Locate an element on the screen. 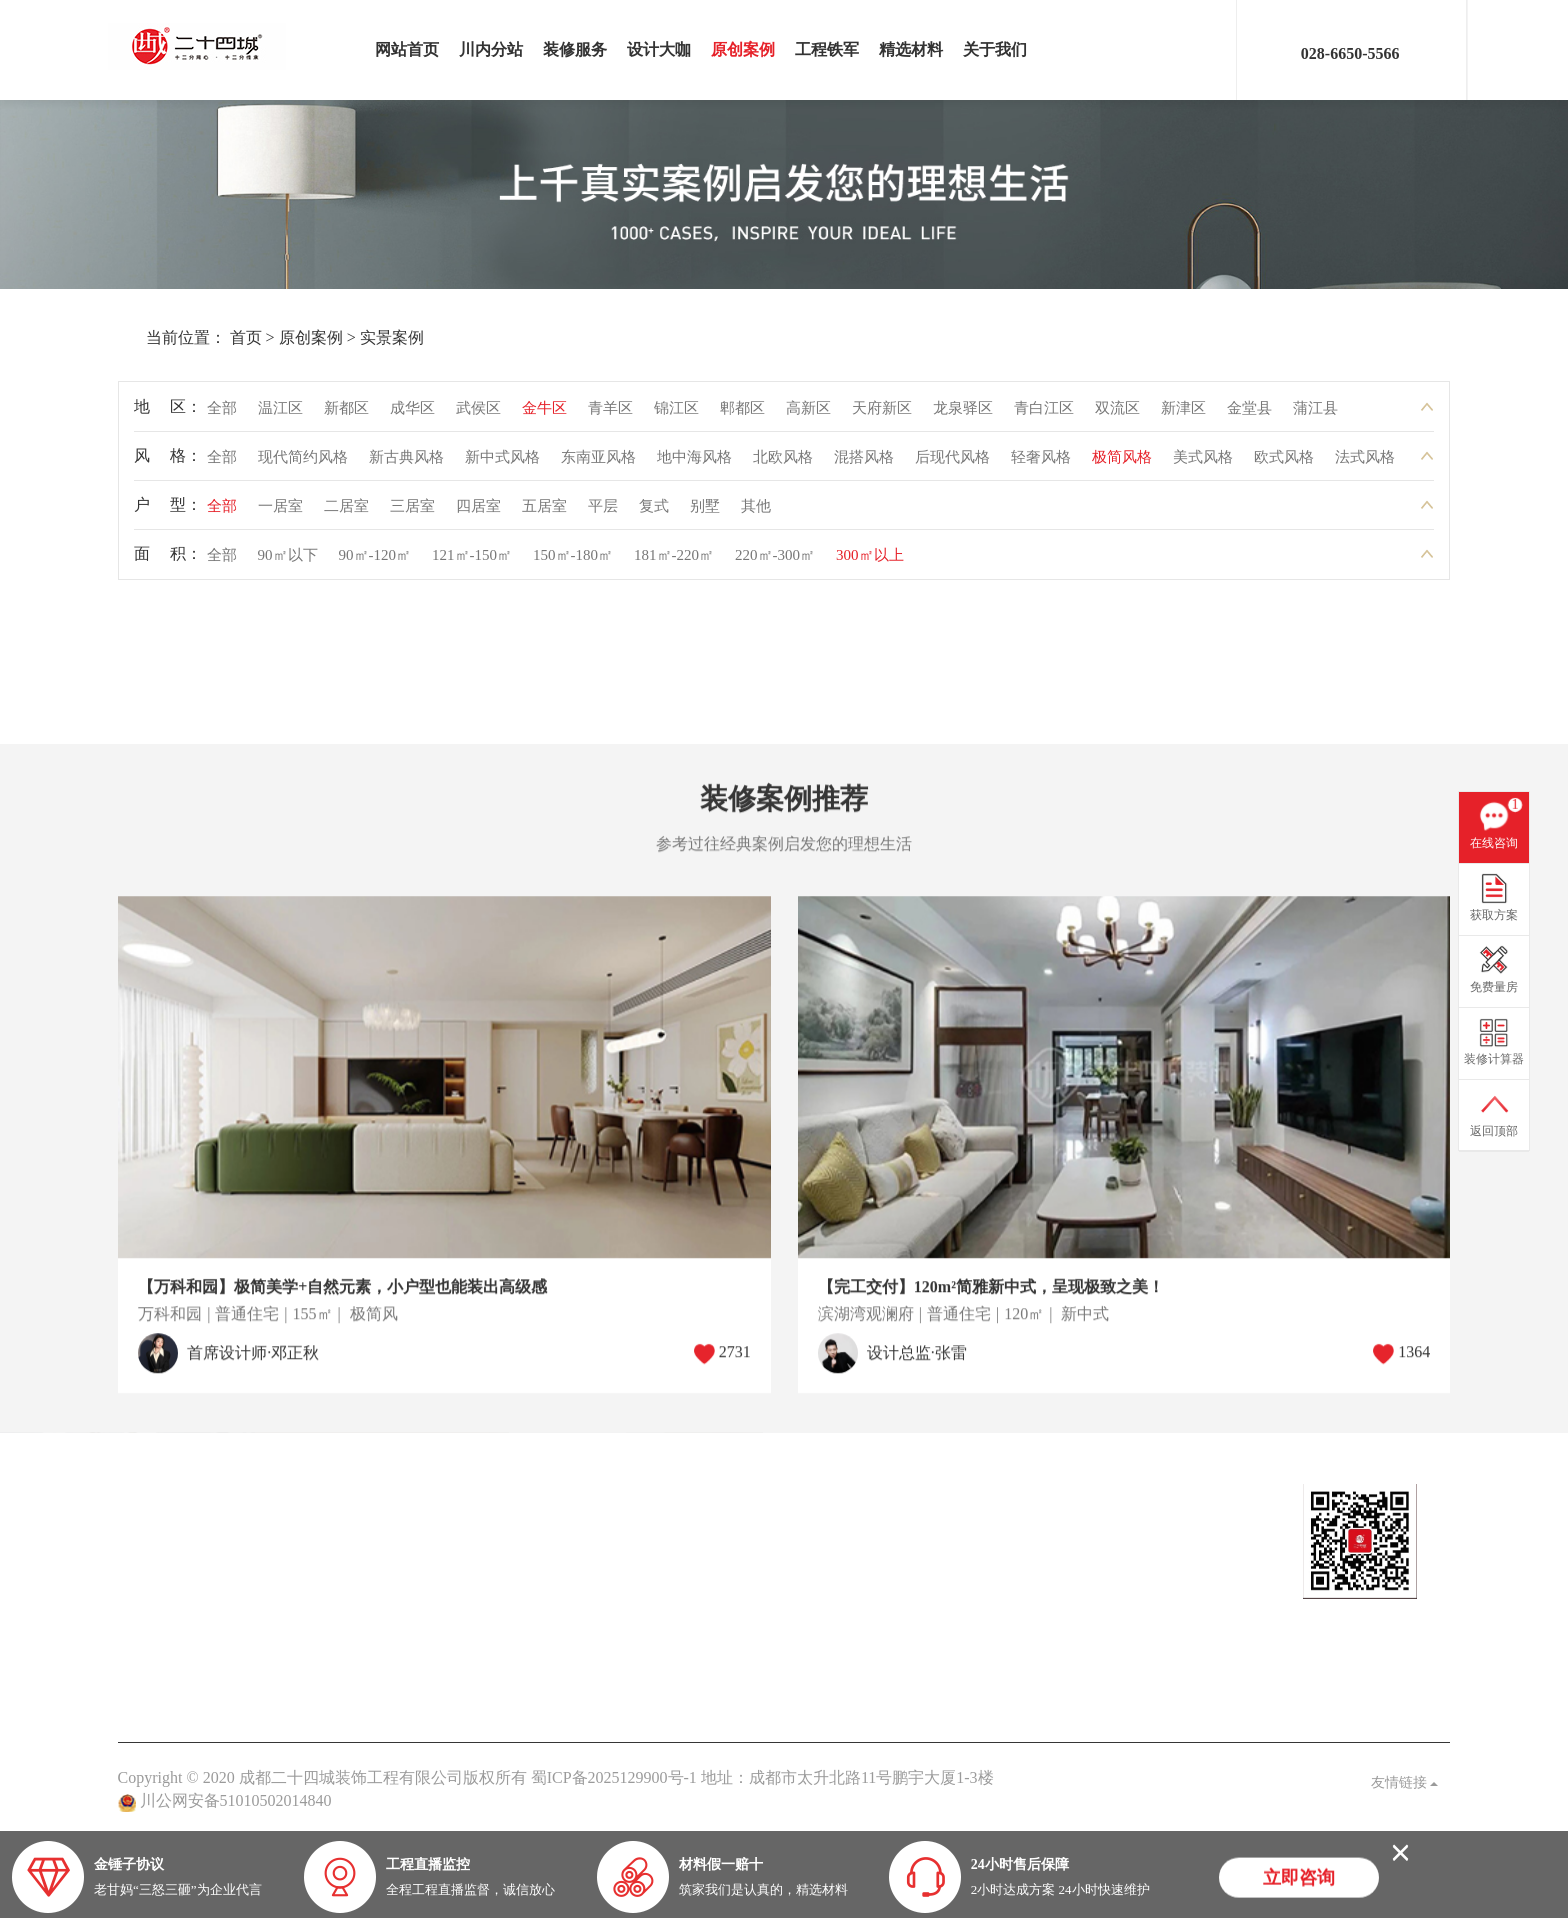 Image resolution: width=1568 pixels, height=1918 pixels. 平层 is located at coordinates (603, 513).